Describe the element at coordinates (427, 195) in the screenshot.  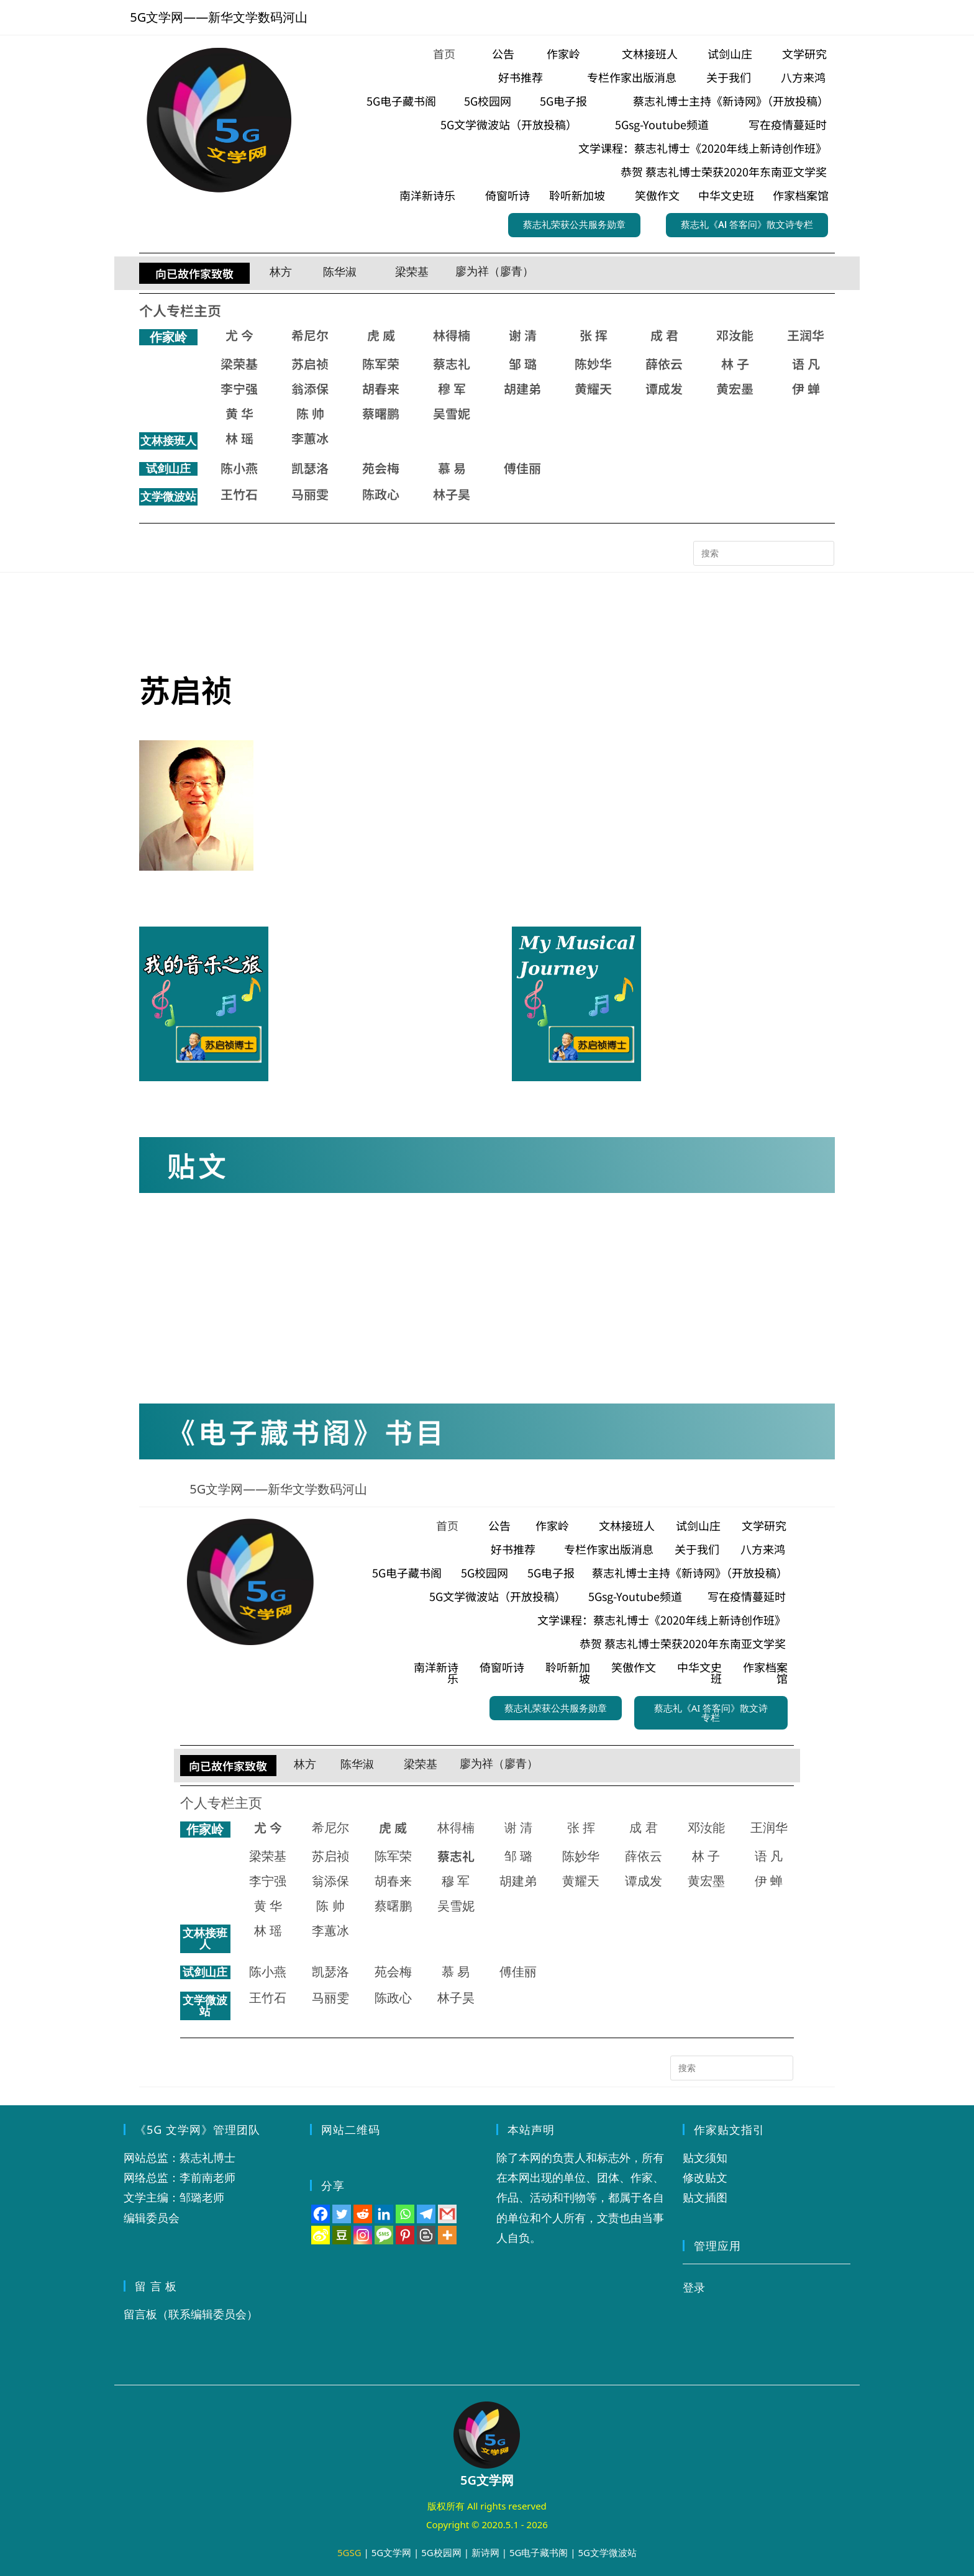
I see `南洋新诗乐` at that location.